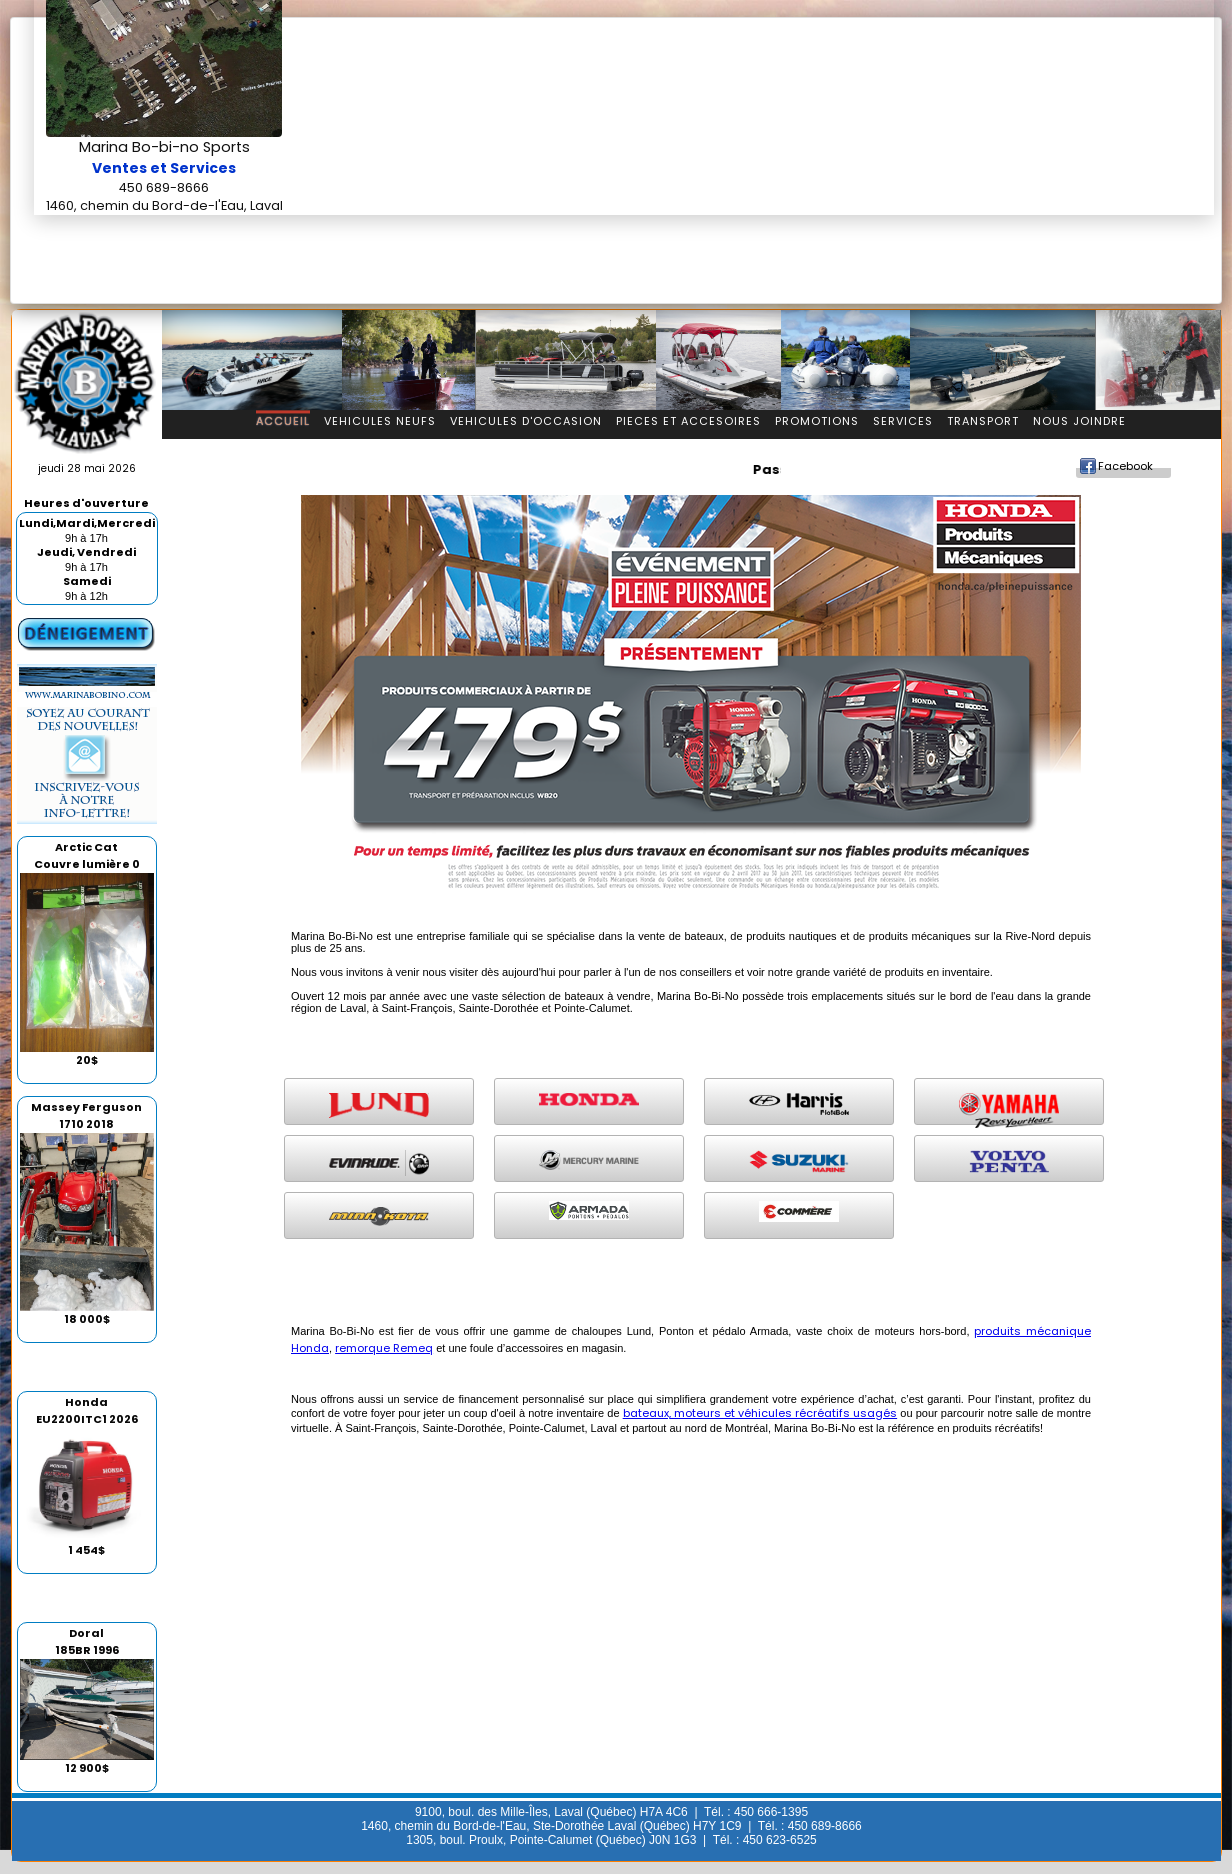 The height and width of the screenshot is (1874, 1232). Describe the element at coordinates (1079, 421) in the screenshot. I see `Nous Joindre` at that location.